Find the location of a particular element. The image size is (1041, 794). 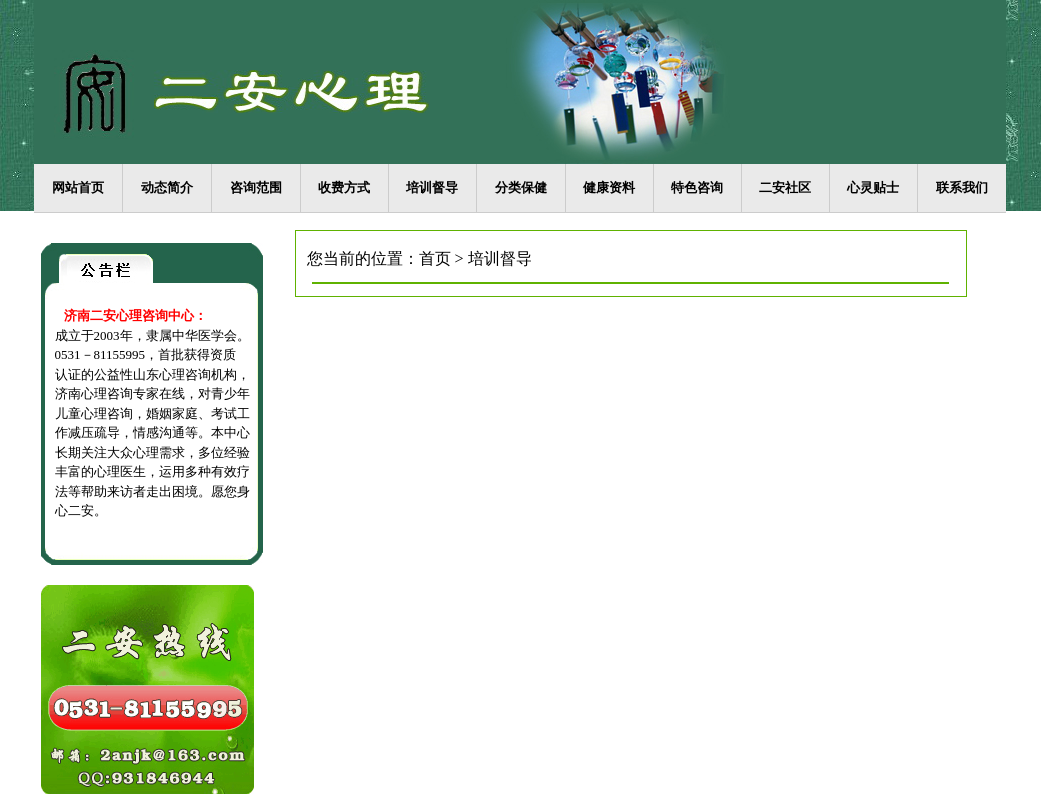

心灵贴士 is located at coordinates (873, 187).